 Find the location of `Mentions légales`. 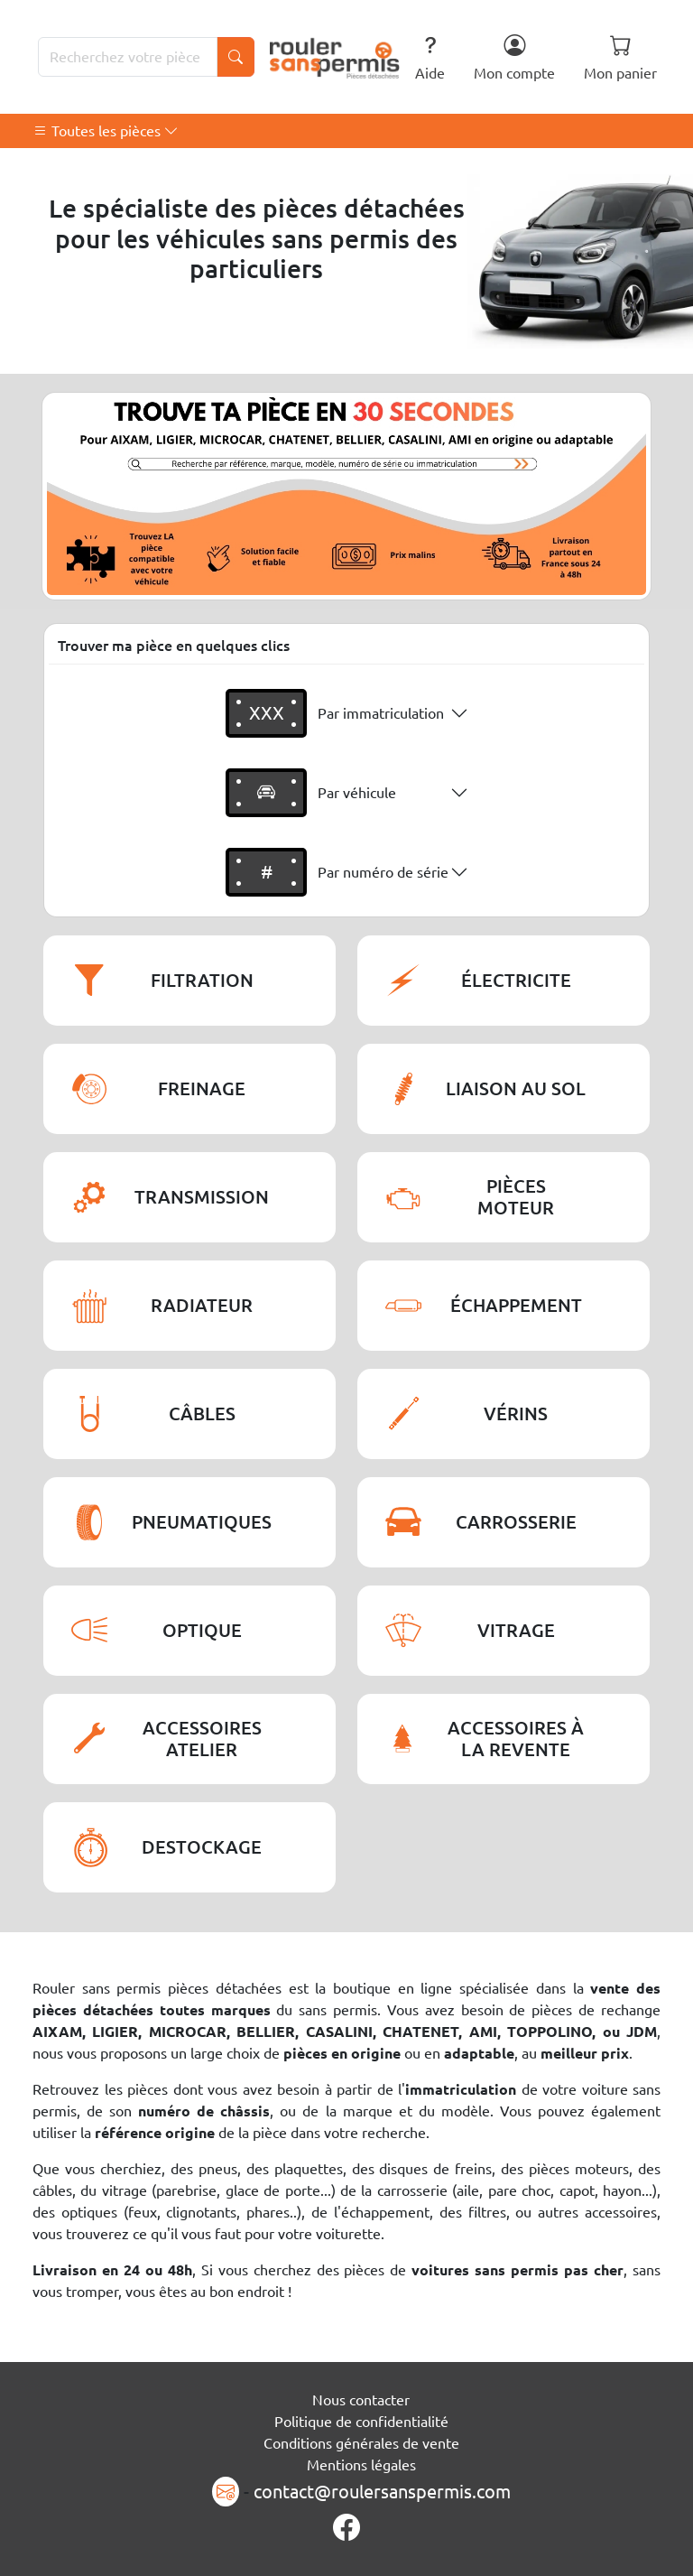

Mentions légales is located at coordinates (361, 2465).